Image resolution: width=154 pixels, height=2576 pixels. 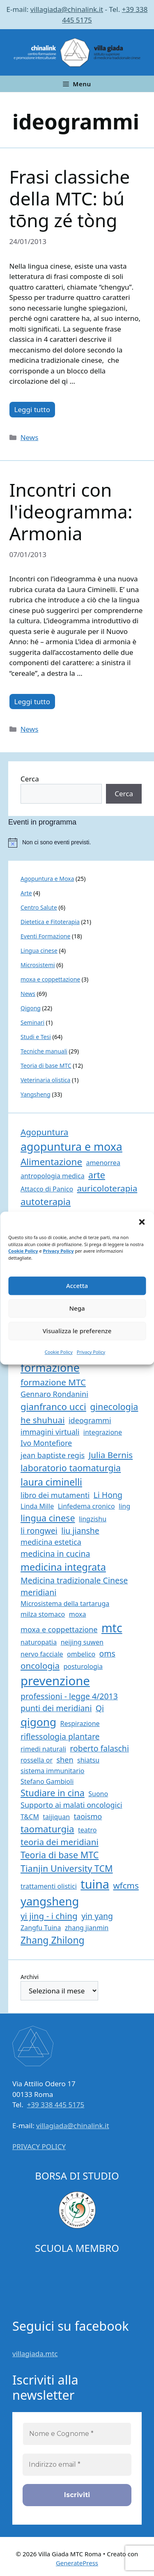 What do you see at coordinates (40, 1665) in the screenshot?
I see `oncologia [oncologia (4 elementi)]` at bounding box center [40, 1665].